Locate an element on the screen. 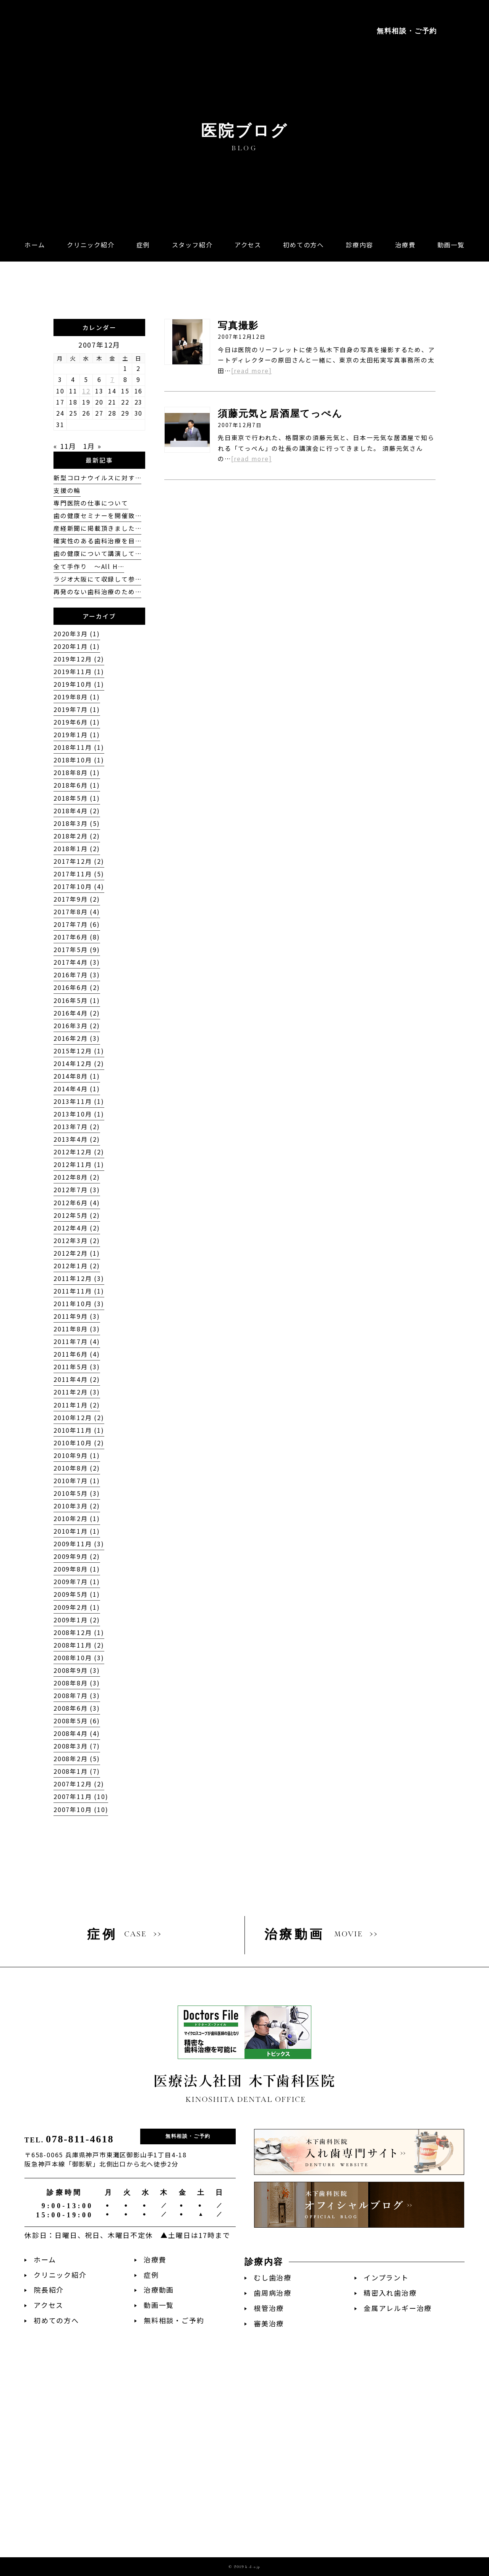 The image size is (489, 2576). 2016年7月 (3) is located at coordinates (76, 974).